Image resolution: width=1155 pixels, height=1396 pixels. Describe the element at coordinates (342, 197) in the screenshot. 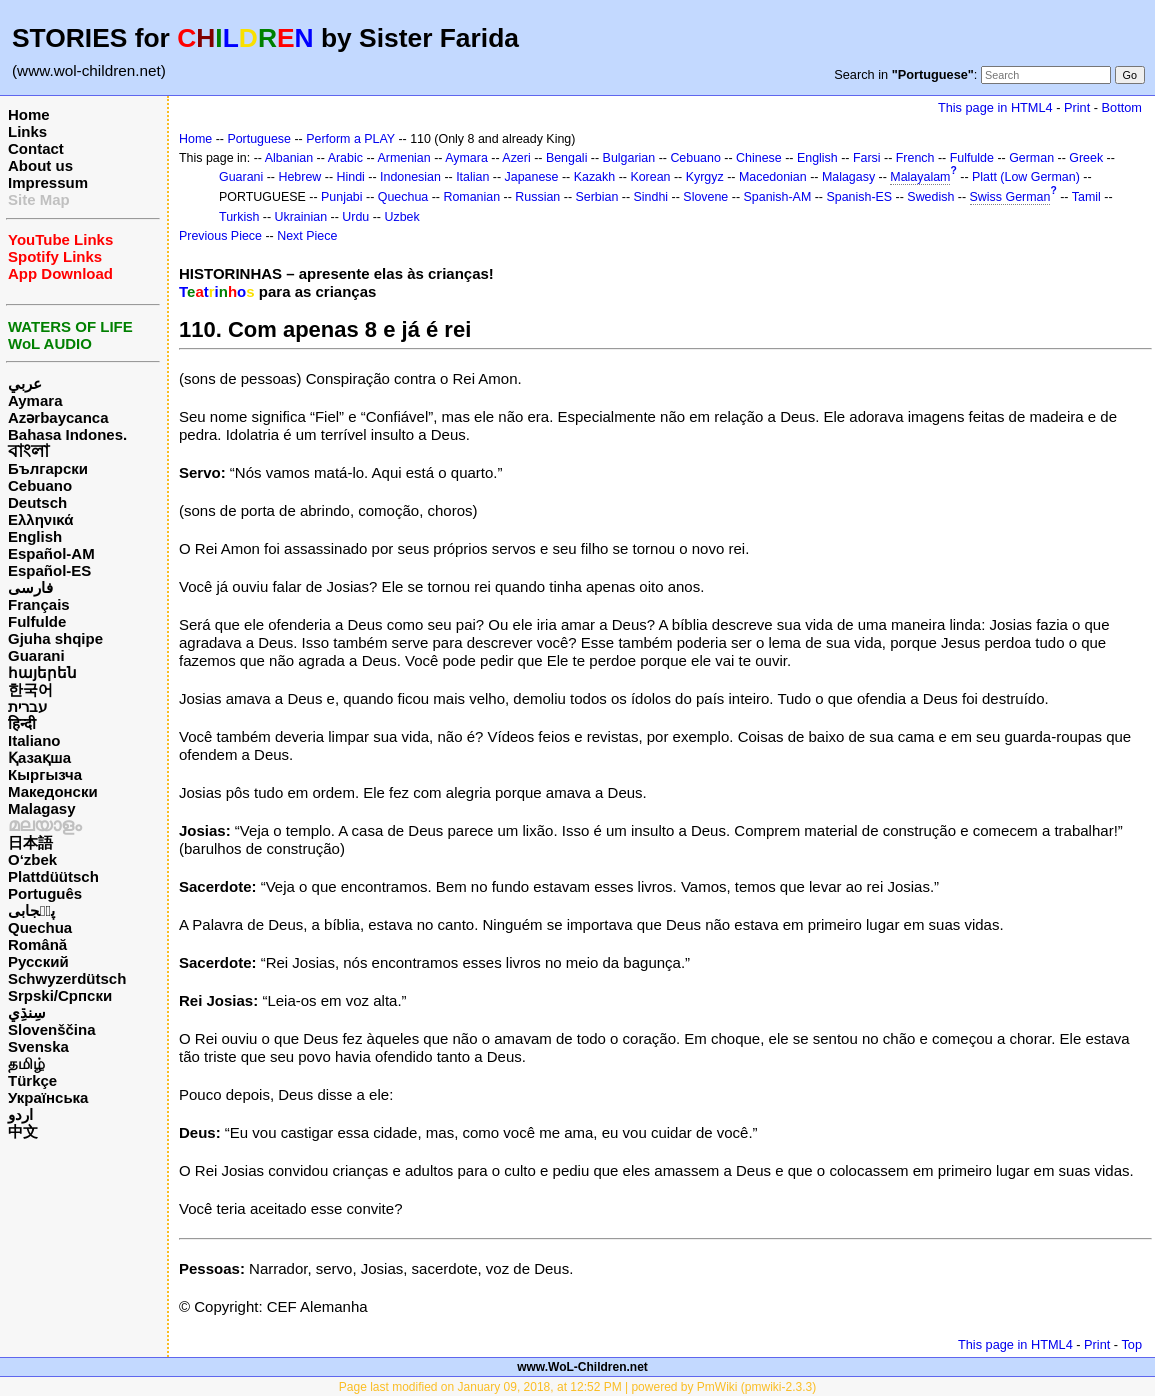

I see `Punjabi` at that location.